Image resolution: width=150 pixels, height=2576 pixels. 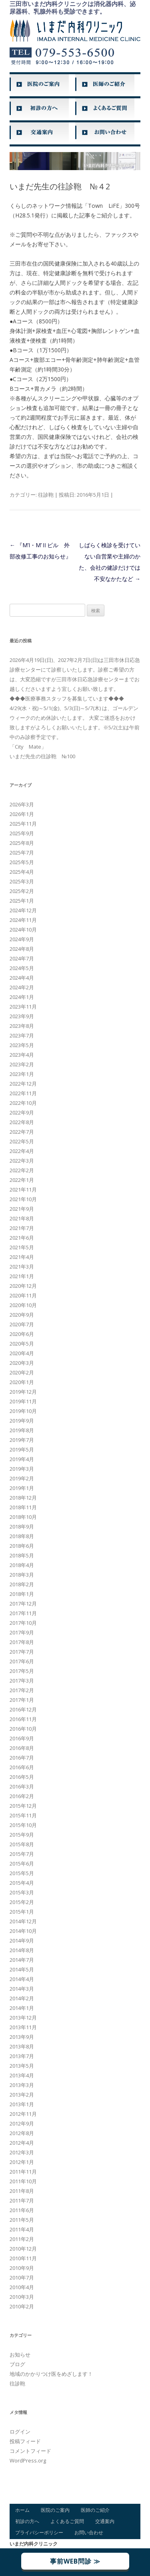 I want to click on 2012年8月, so click(x=22, y=2133).